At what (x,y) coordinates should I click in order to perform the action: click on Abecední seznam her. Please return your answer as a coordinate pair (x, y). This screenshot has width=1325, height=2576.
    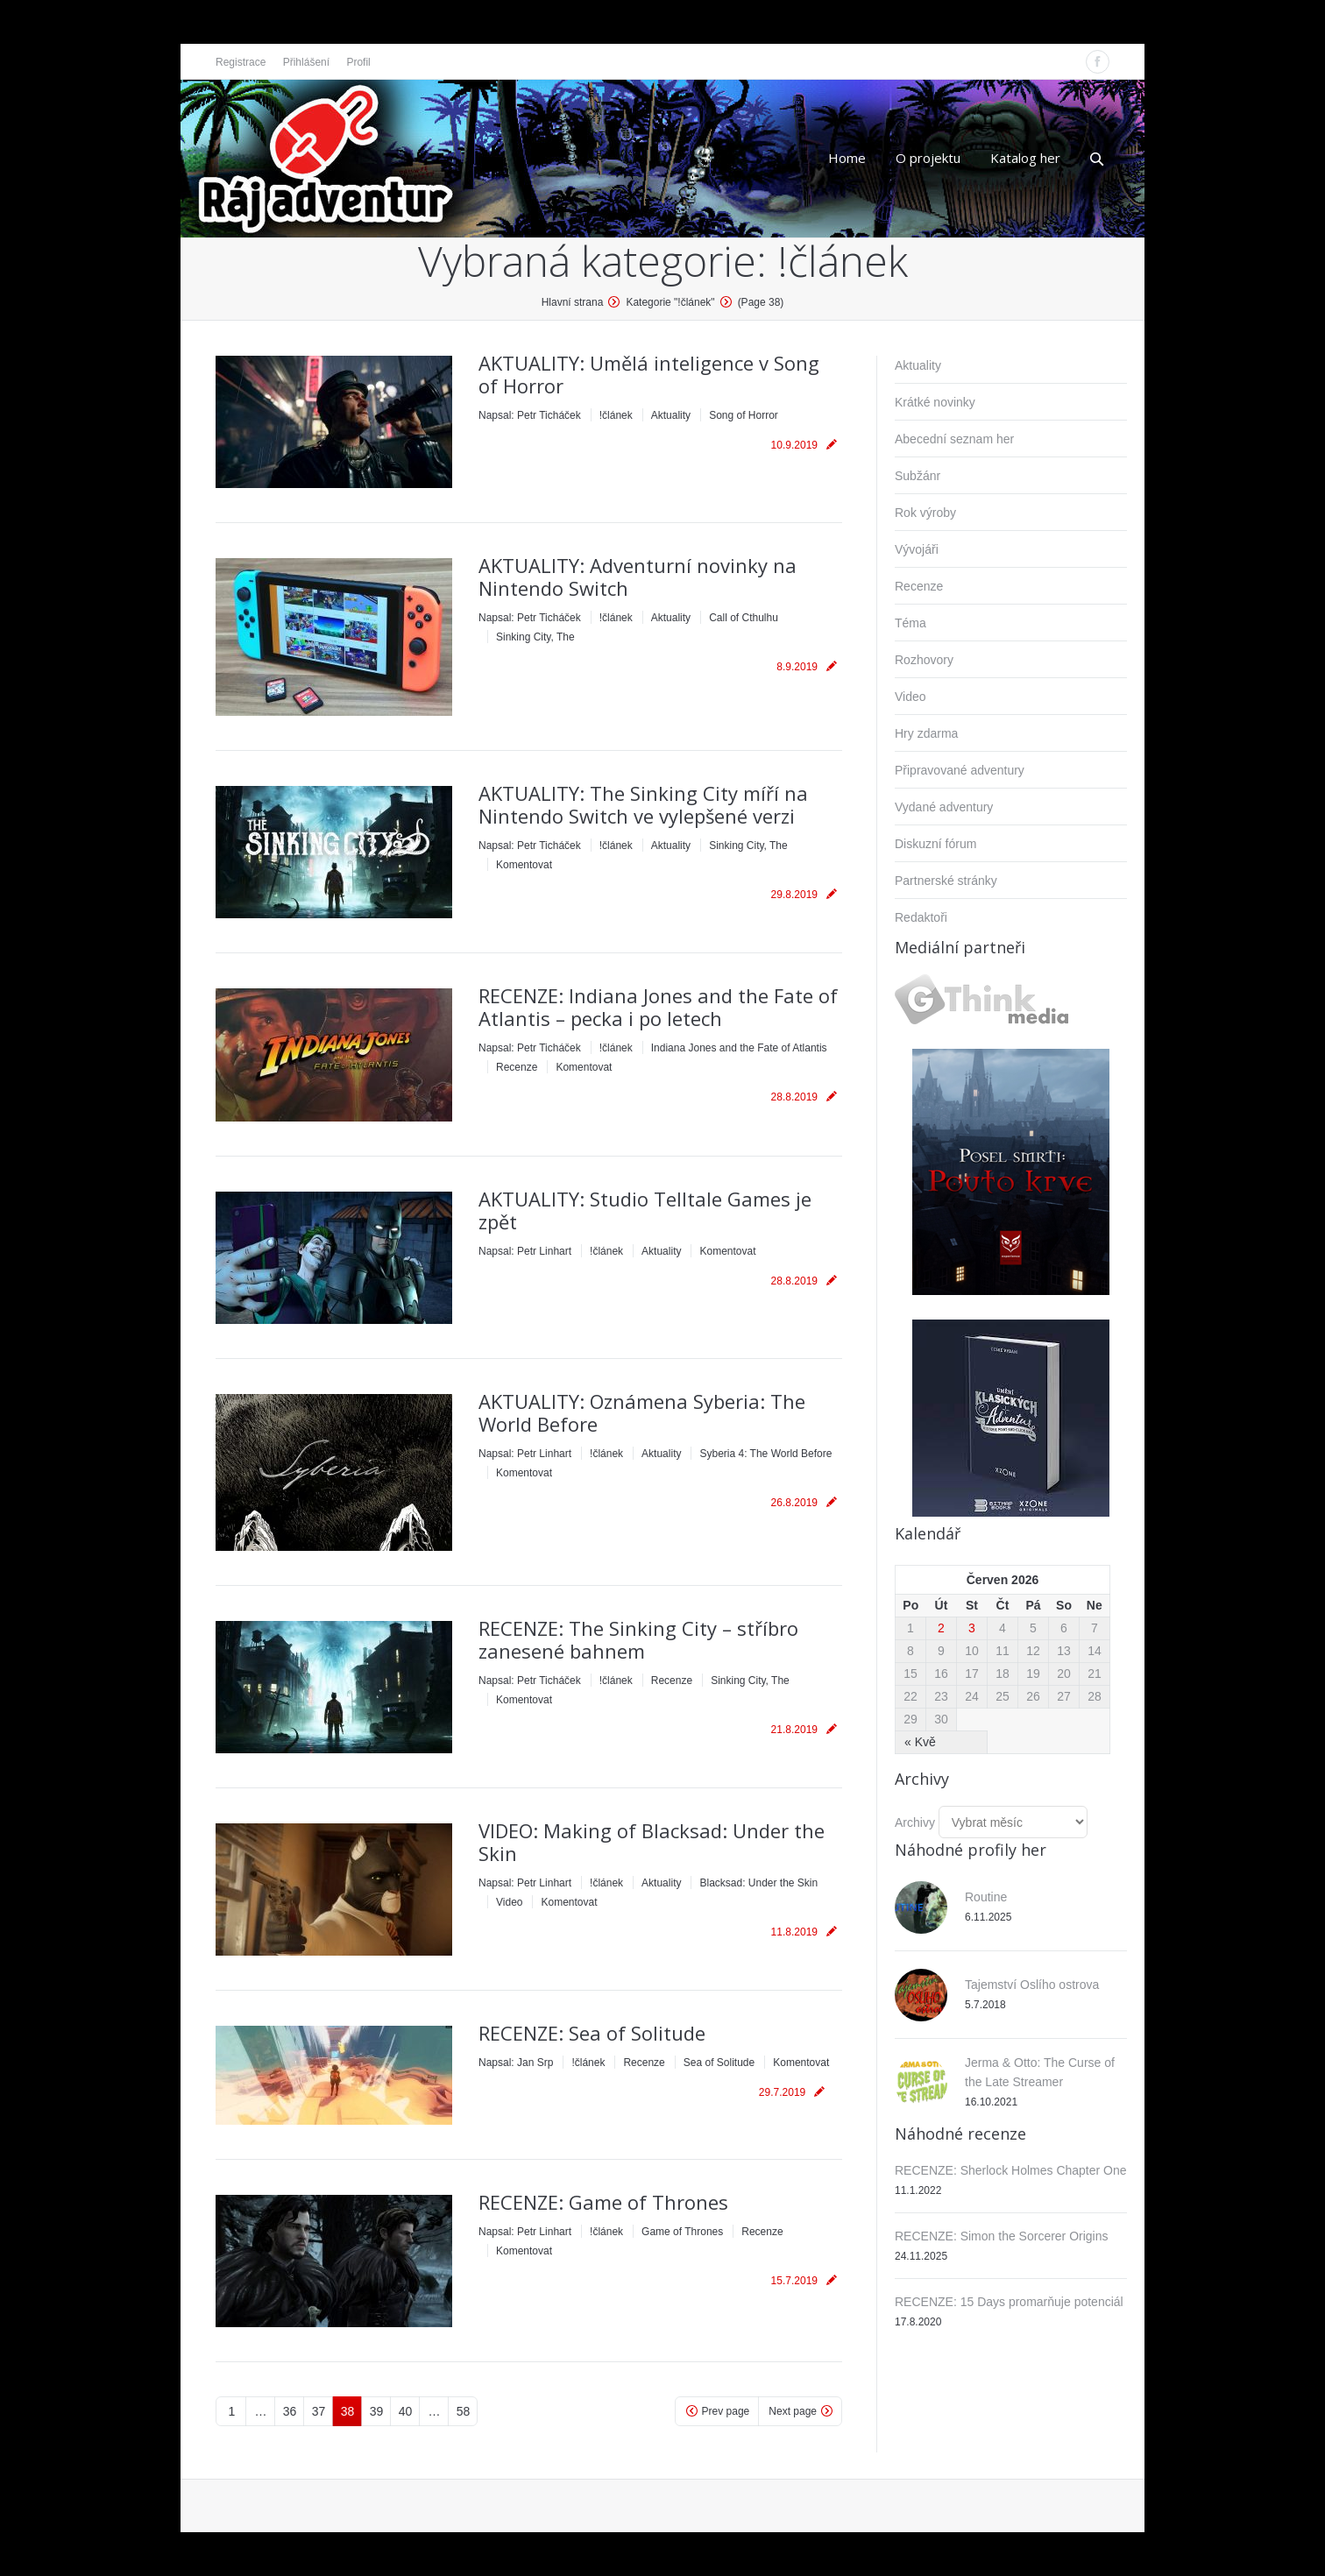
    Looking at the image, I should click on (954, 439).